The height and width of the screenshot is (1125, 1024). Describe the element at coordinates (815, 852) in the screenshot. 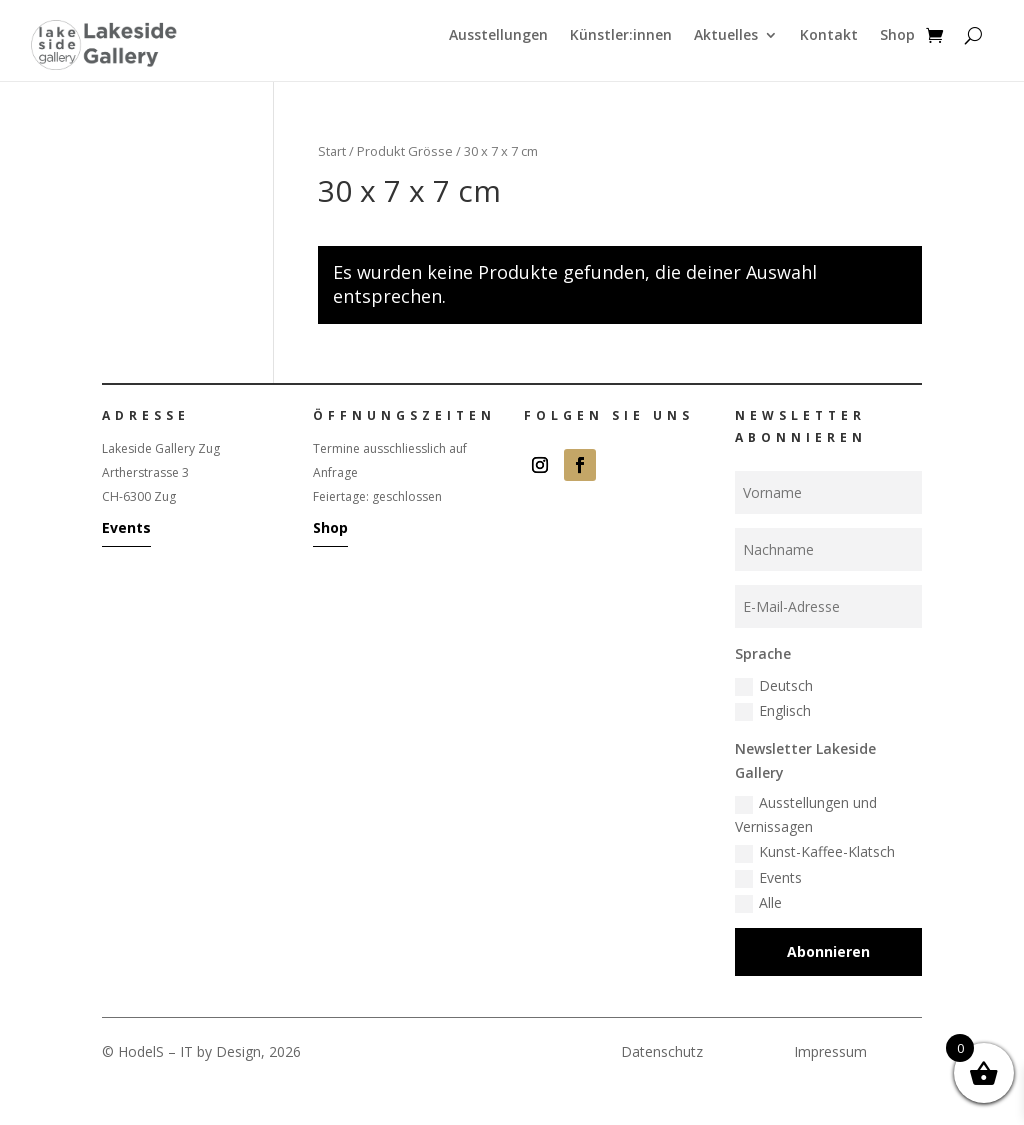

I see `Kunst-Kaffee-Klatsch` at that location.